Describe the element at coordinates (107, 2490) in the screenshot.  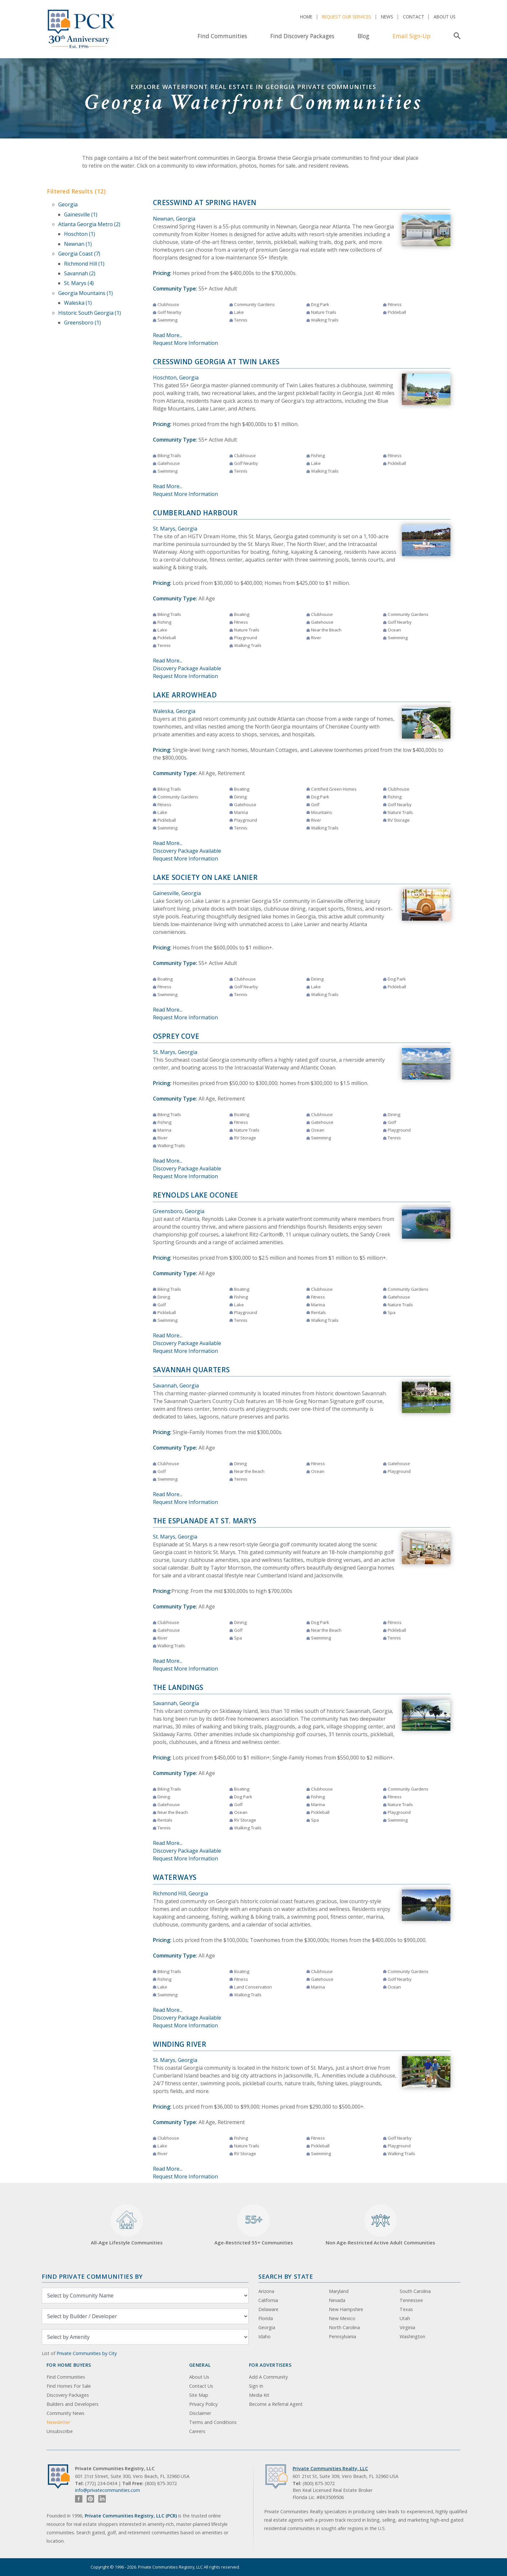
I see `info@privatecommunities.com` at that location.